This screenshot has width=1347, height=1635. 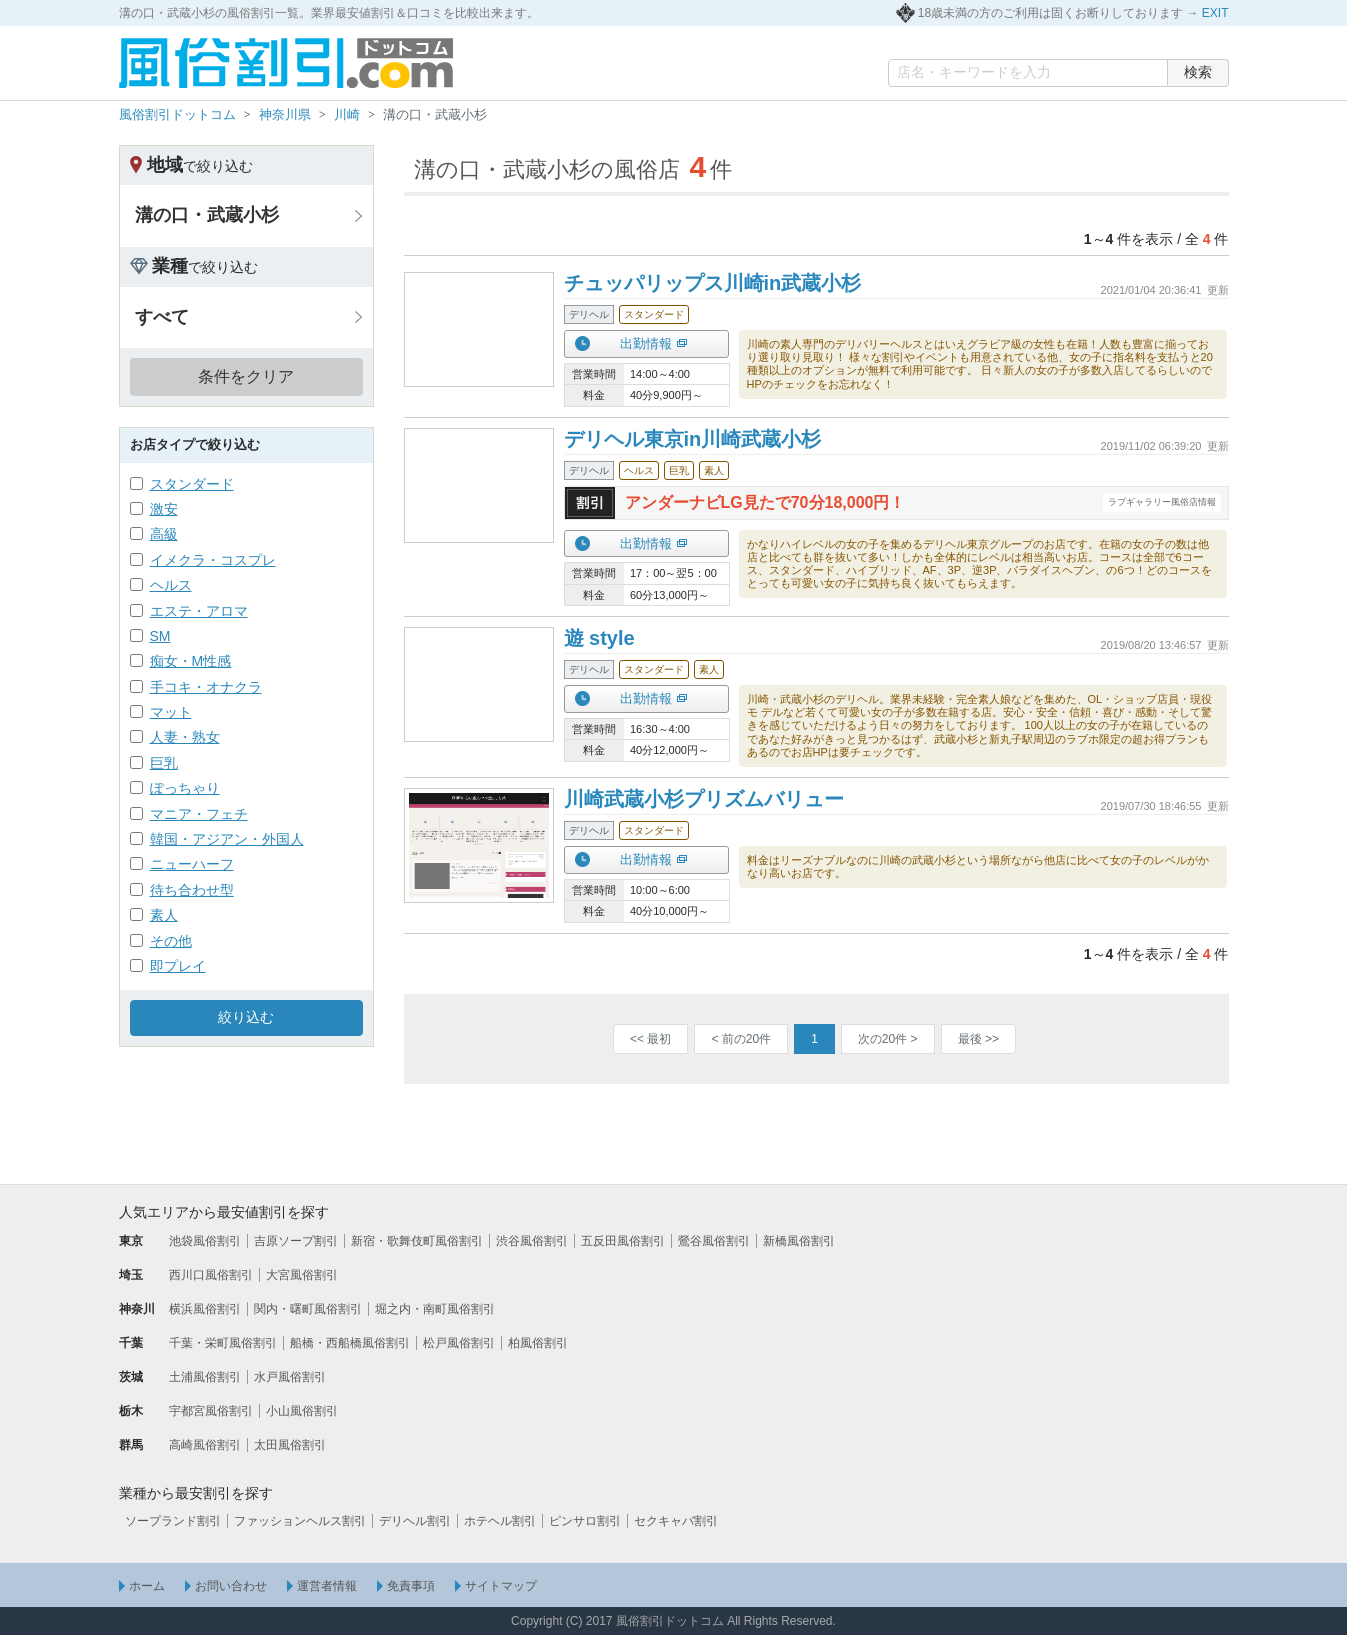 What do you see at coordinates (192, 484) in the screenshot?
I see `スタンダード` at bounding box center [192, 484].